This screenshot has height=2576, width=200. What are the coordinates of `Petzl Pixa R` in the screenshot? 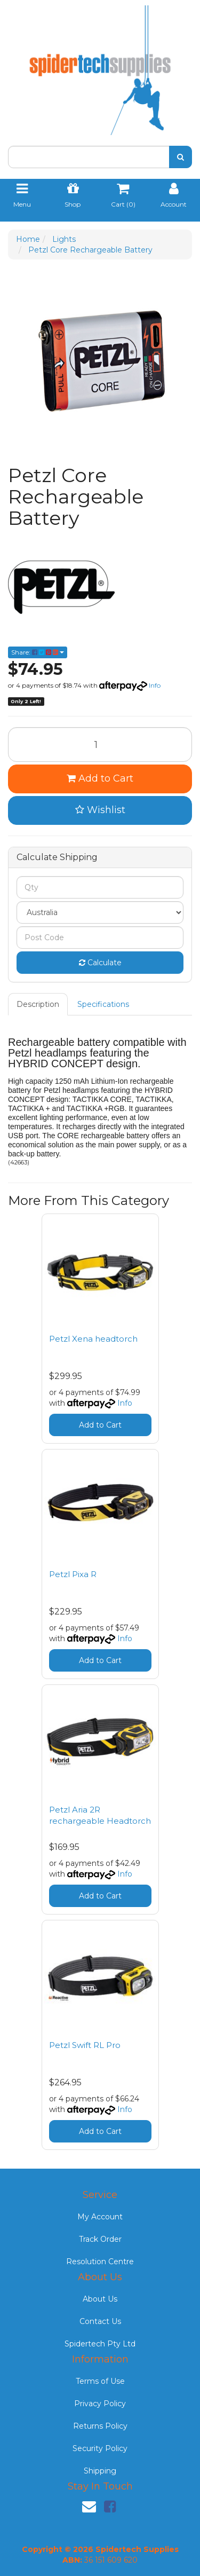 It's located at (73, 1574).